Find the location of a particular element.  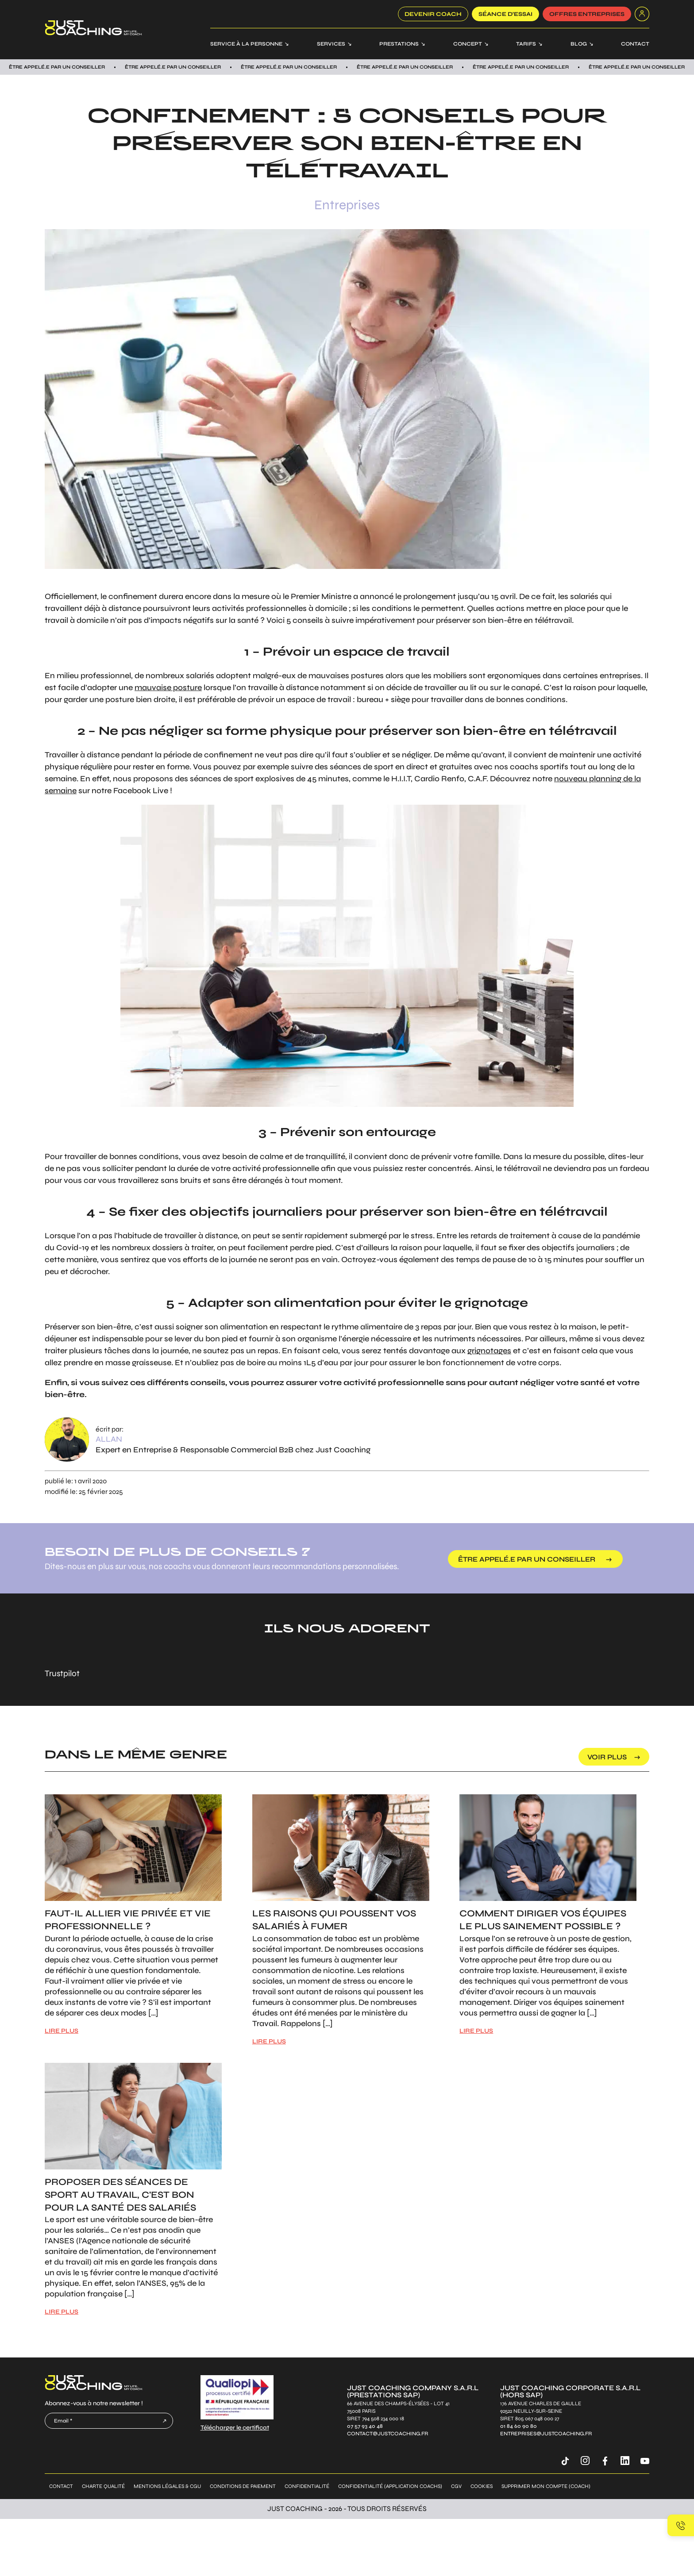

Conditions de paiement is located at coordinates (243, 2486).